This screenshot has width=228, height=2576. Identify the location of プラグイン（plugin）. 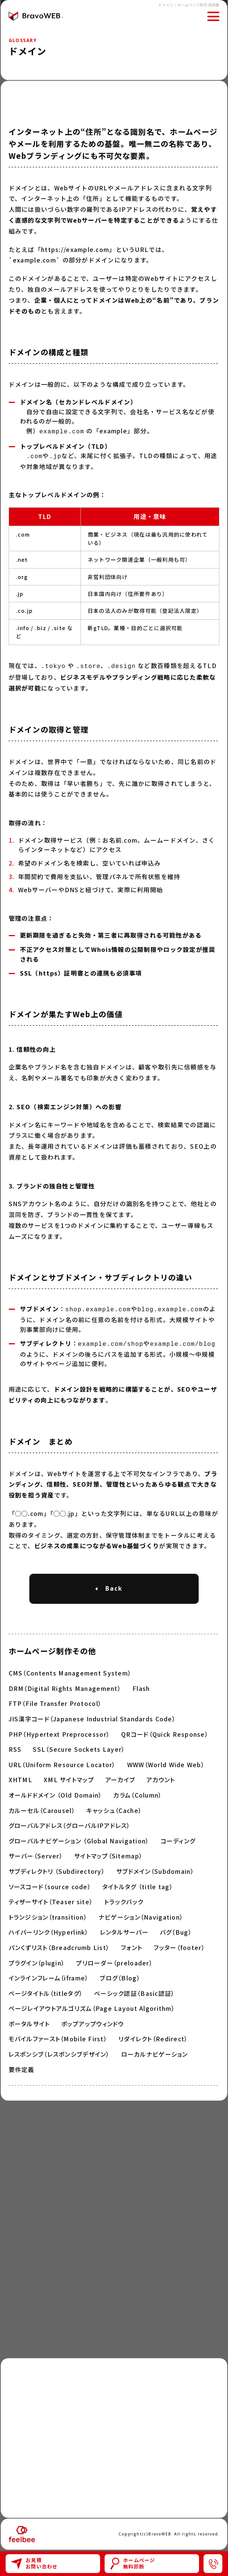
(37, 1959).